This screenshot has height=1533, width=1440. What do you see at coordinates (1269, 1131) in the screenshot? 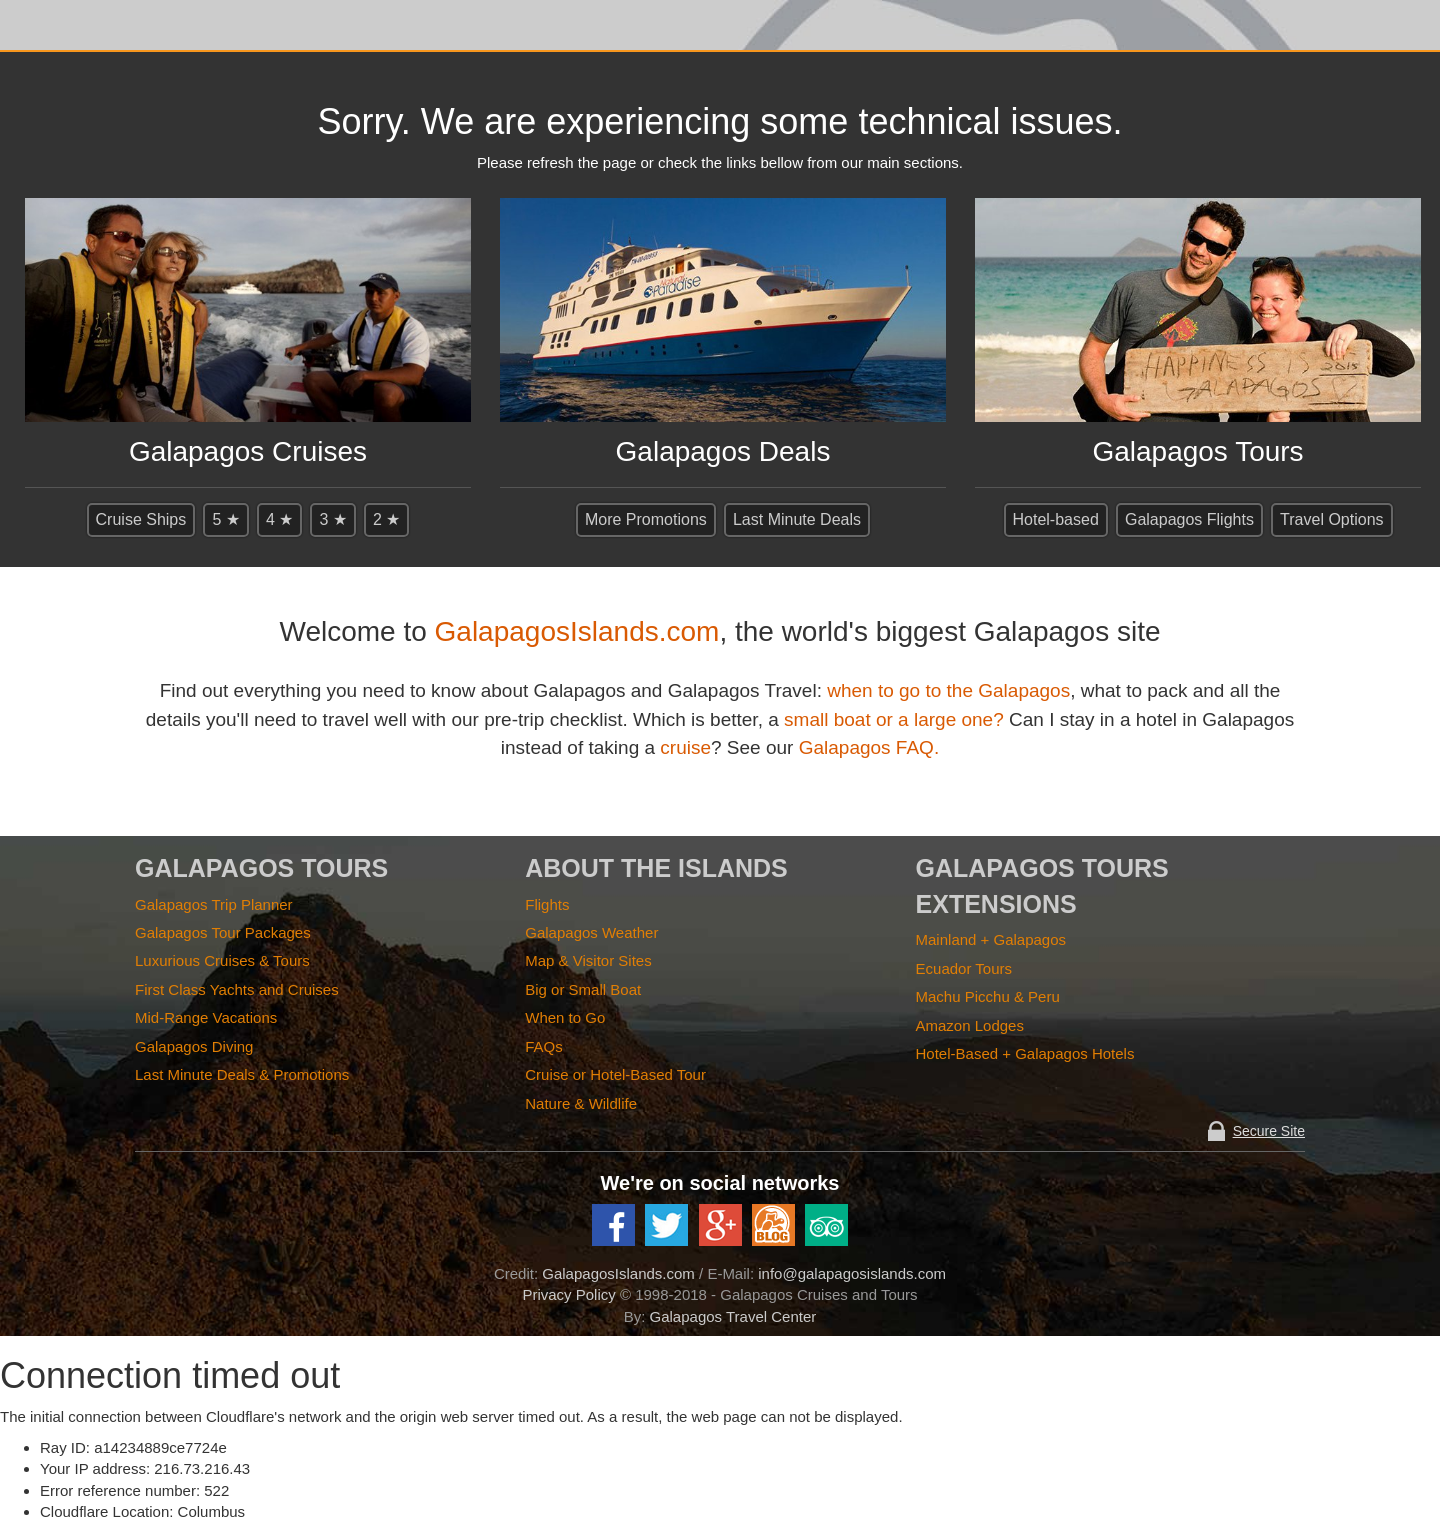
I see `Secure Site` at bounding box center [1269, 1131].